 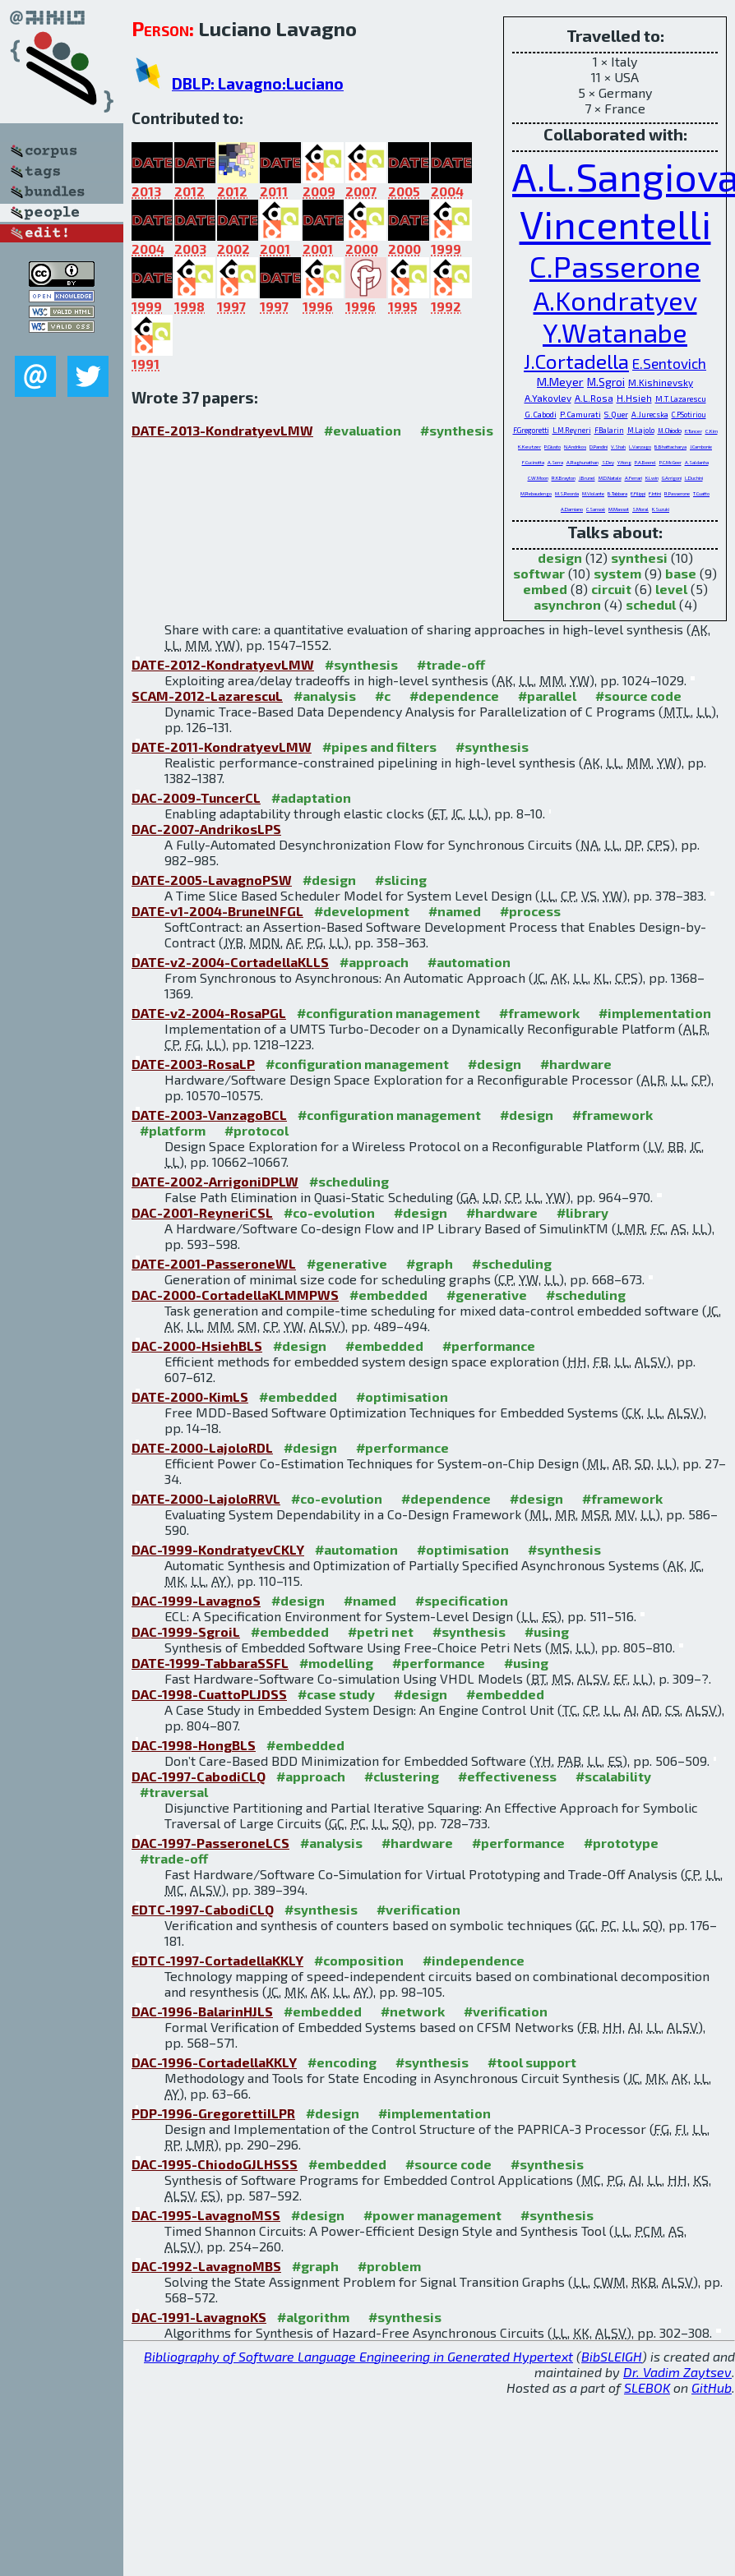 What do you see at coordinates (218, 1549) in the screenshot?
I see `DAC-1999-KondratyevCKLY` at bounding box center [218, 1549].